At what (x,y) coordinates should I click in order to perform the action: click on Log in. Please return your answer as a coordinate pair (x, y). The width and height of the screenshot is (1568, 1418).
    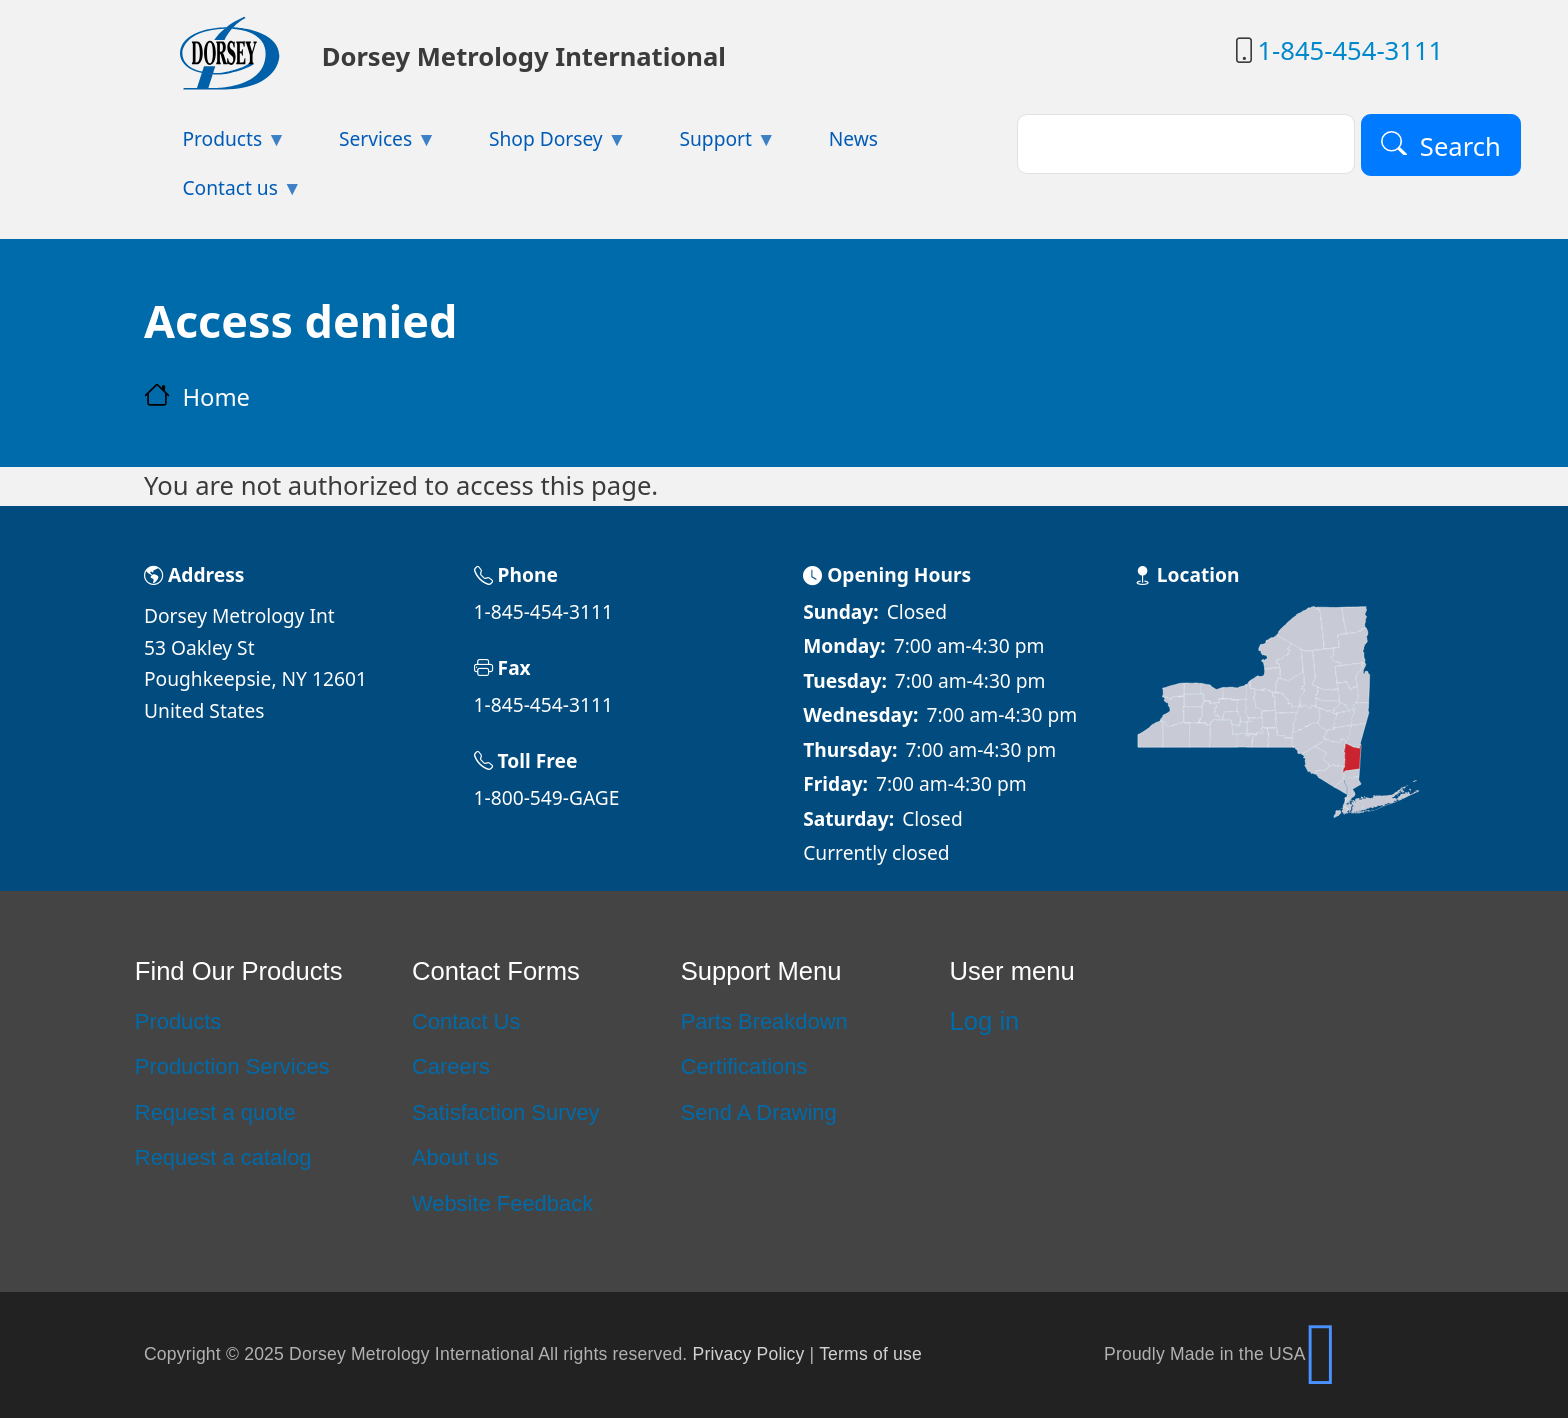
    Looking at the image, I should click on (985, 1021).